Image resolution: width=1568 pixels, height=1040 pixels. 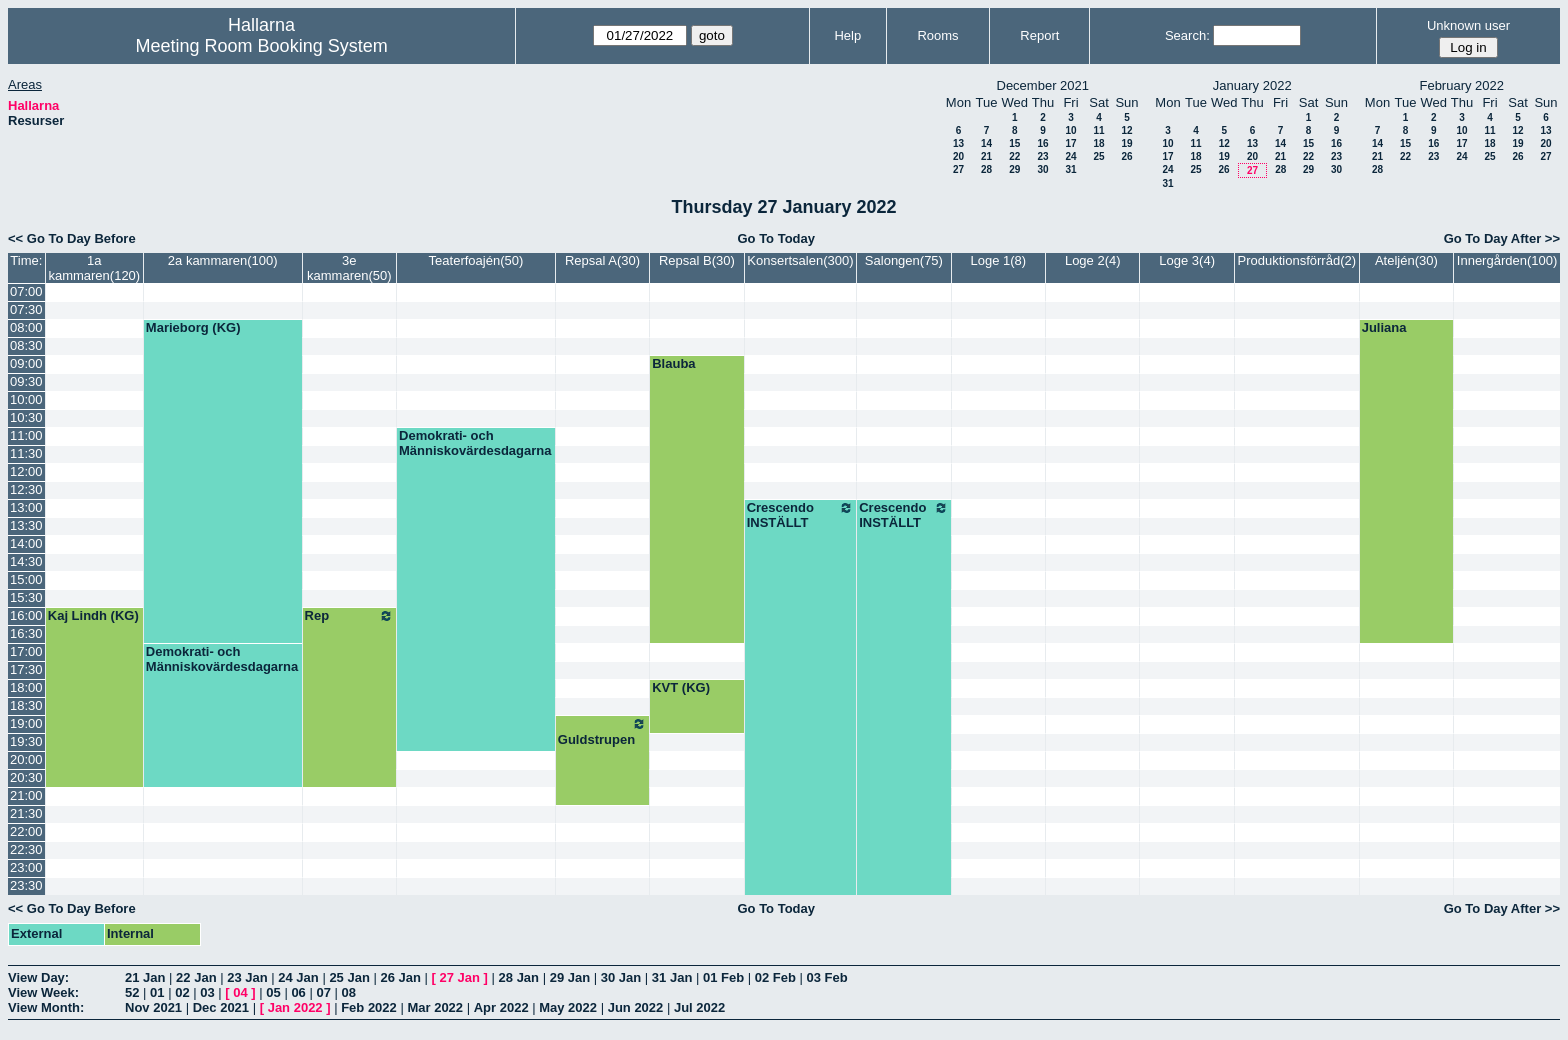 I want to click on Blauba, so click(x=673, y=363).